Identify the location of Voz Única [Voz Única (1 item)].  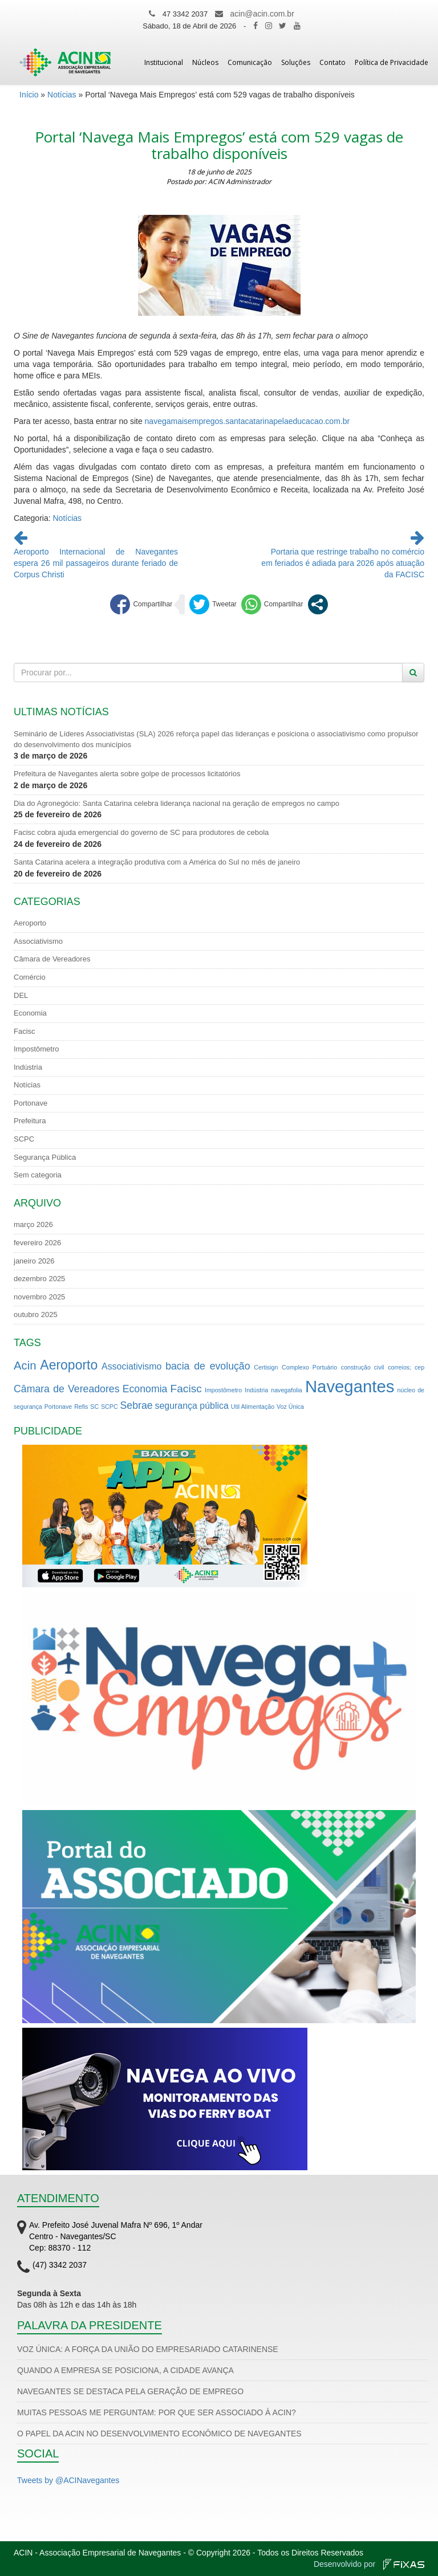
(290, 1406).